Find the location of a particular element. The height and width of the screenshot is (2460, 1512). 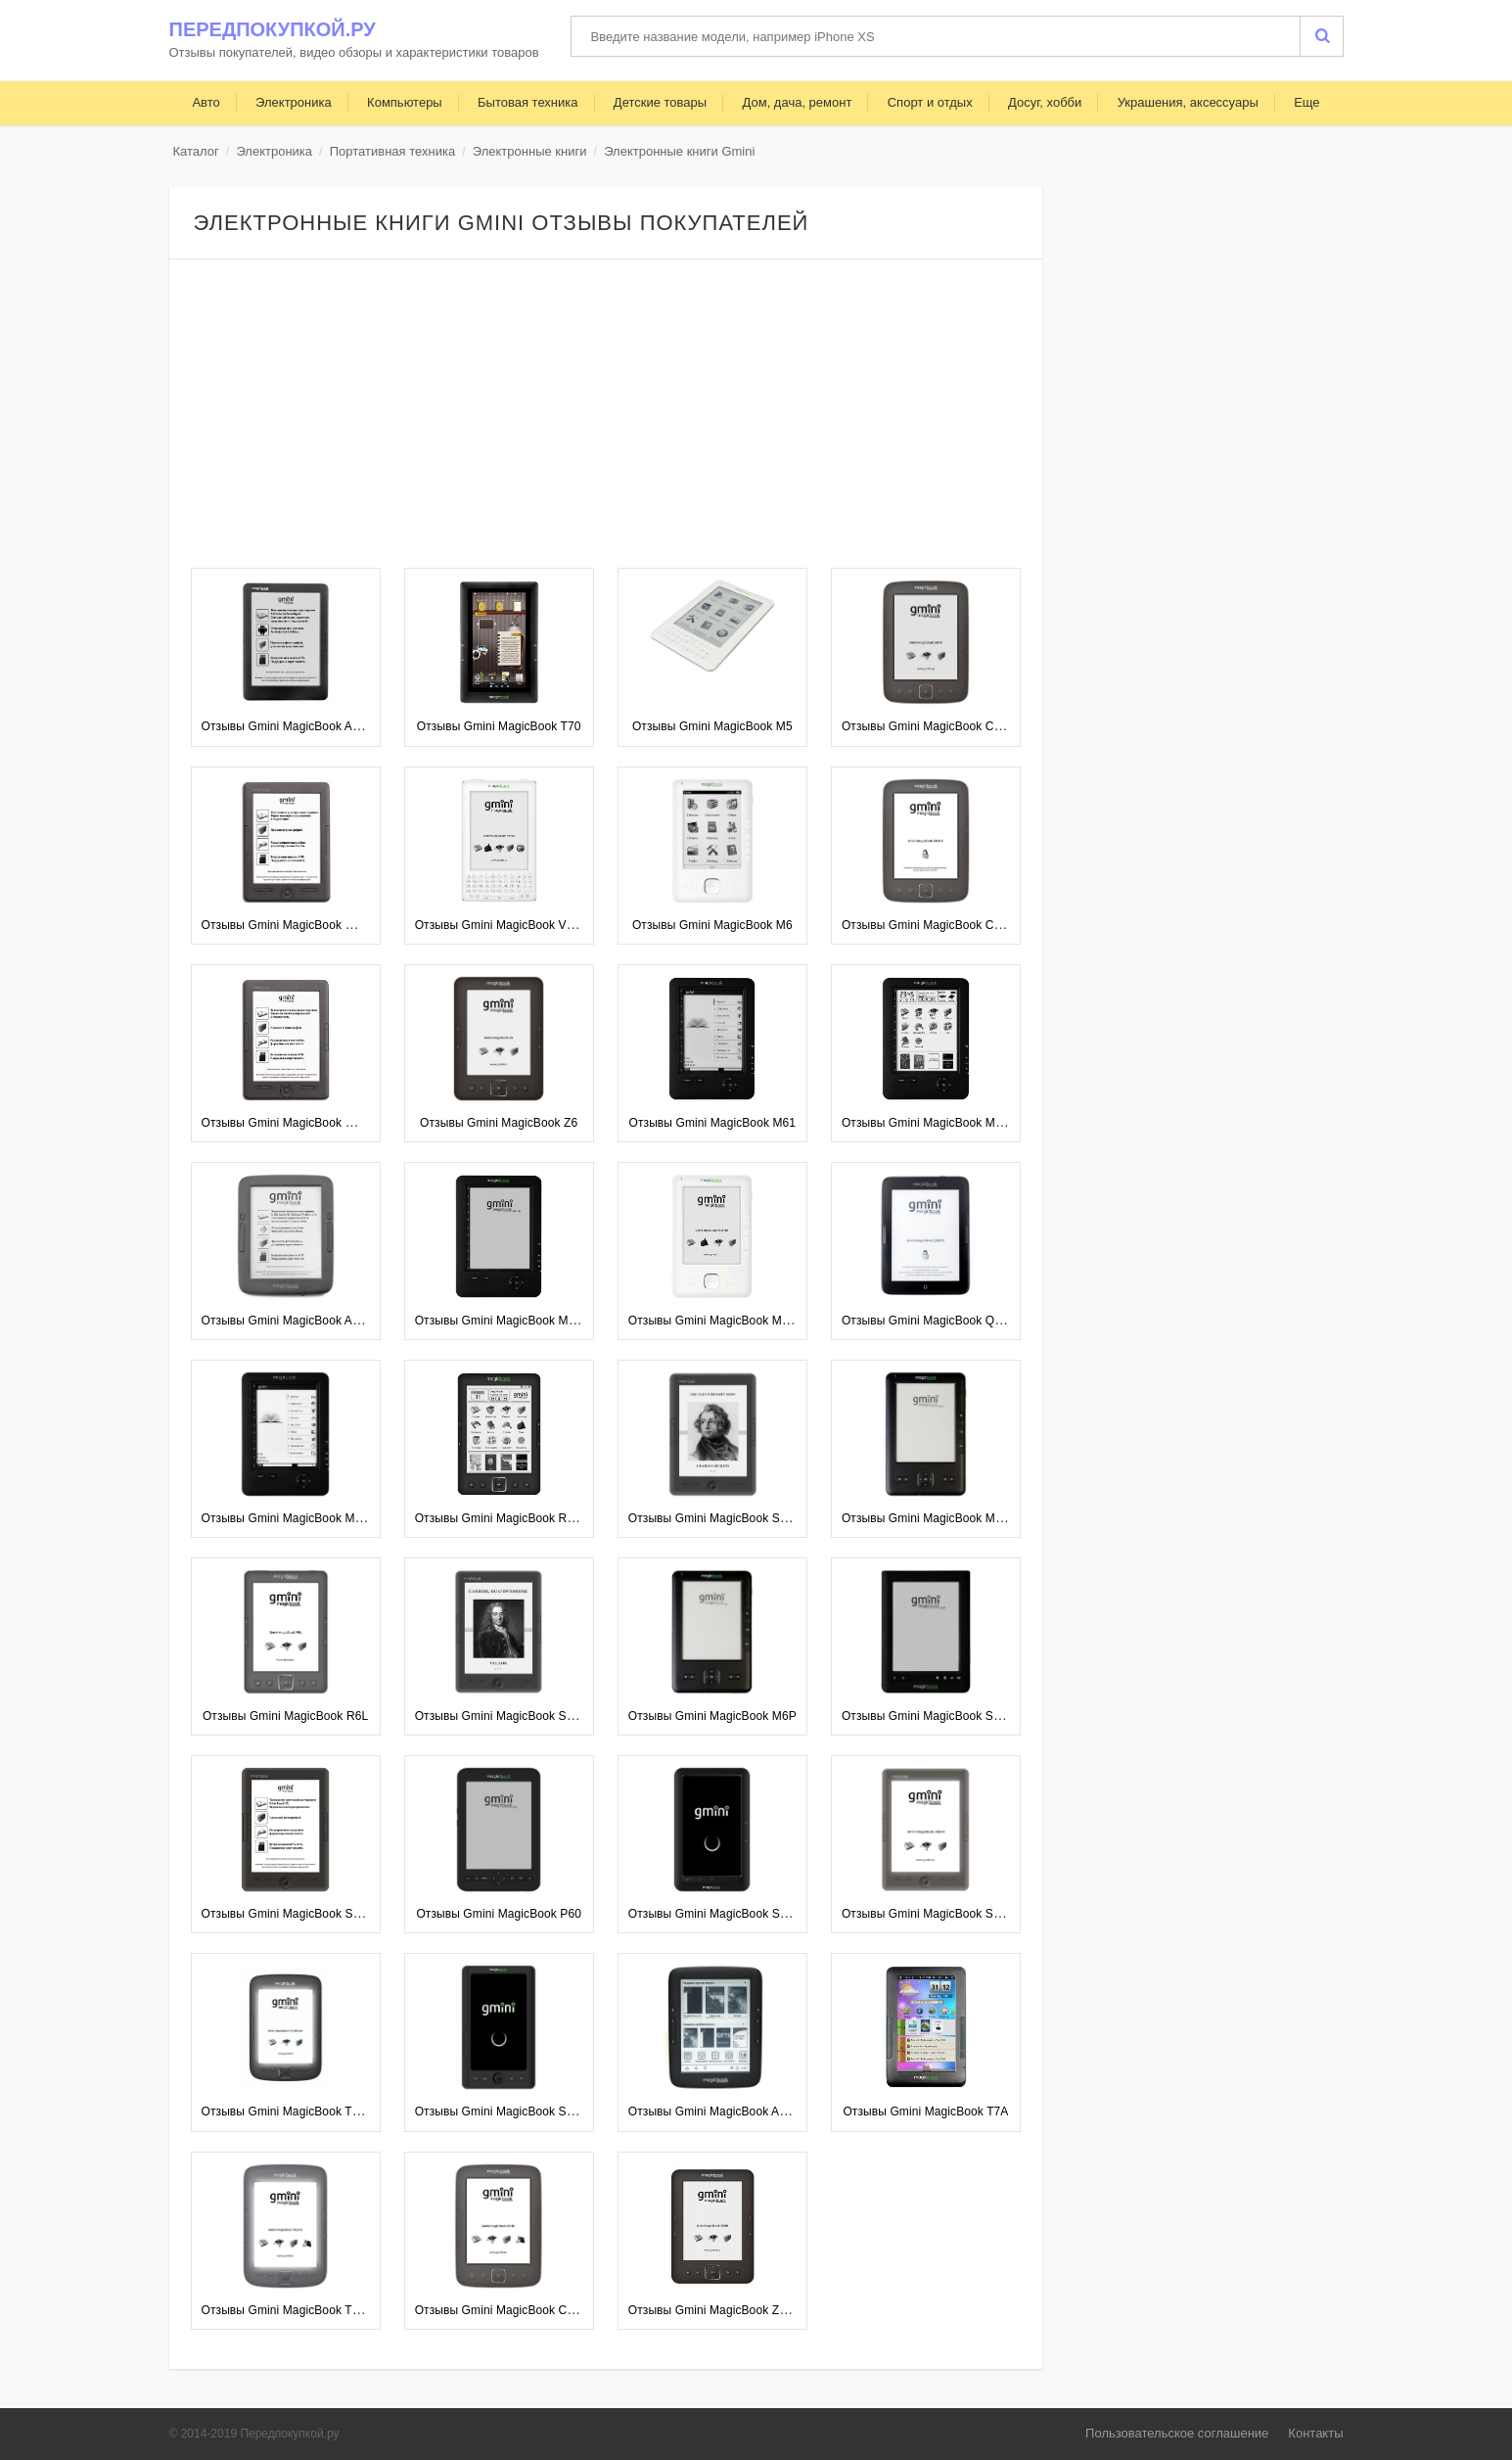

Отзывы Gmini MagicBook W6HD is located at coordinates (291, 925).